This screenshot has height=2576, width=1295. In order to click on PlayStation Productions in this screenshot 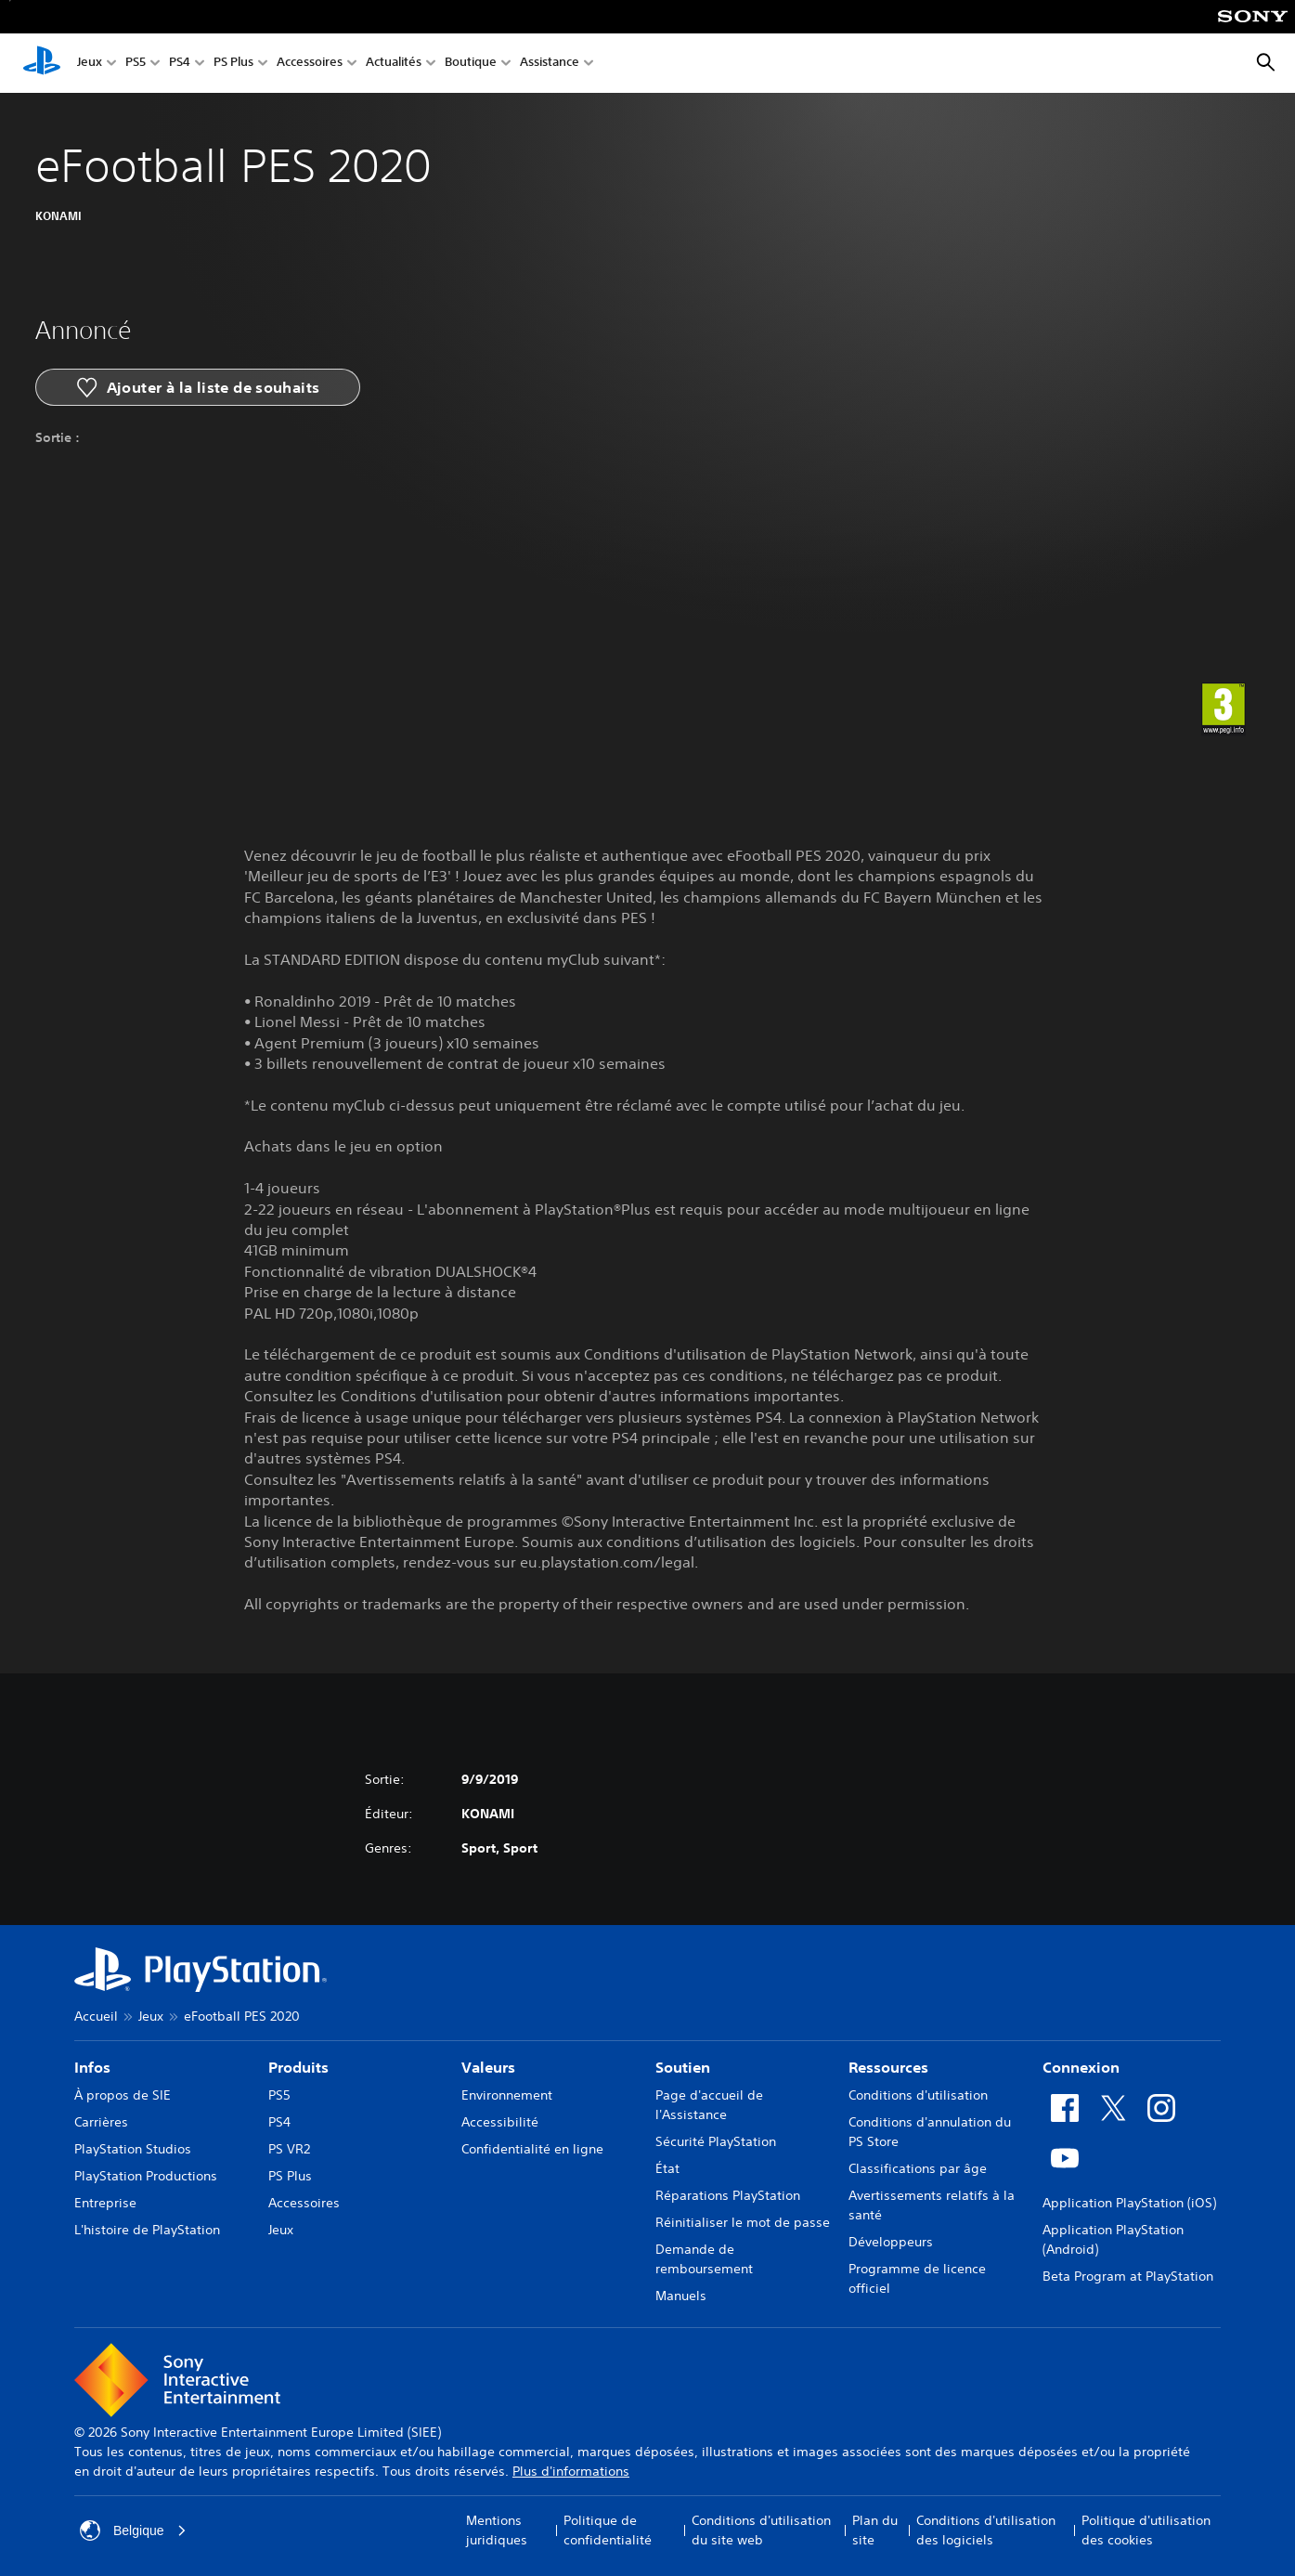, I will do `click(145, 2175)`.